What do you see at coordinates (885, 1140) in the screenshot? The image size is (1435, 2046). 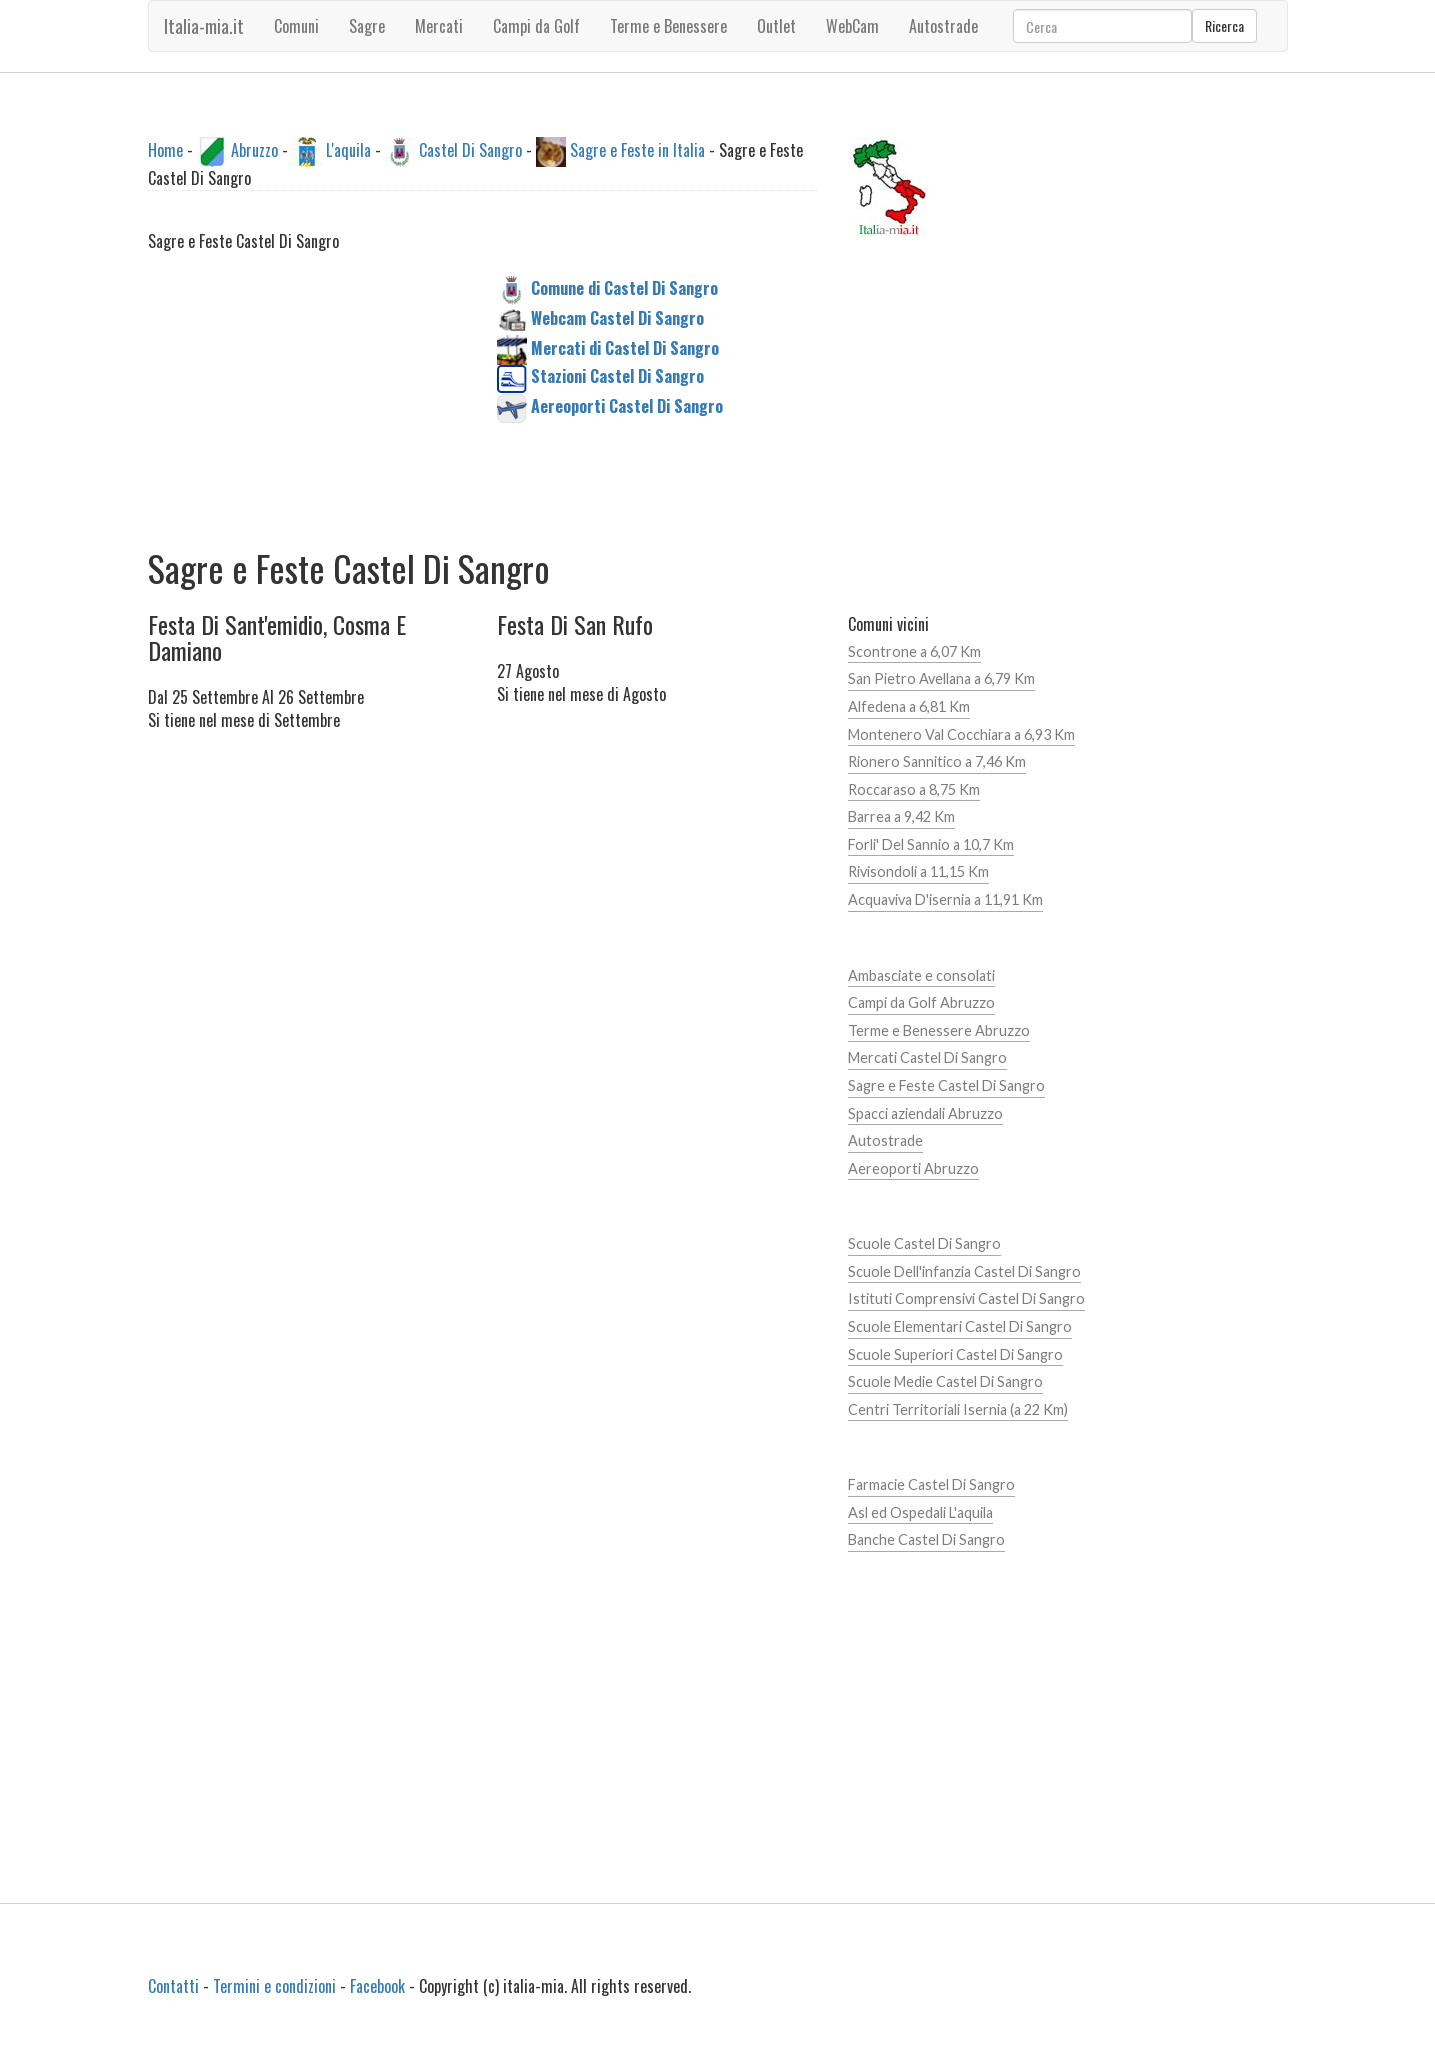 I see `Autostrade` at bounding box center [885, 1140].